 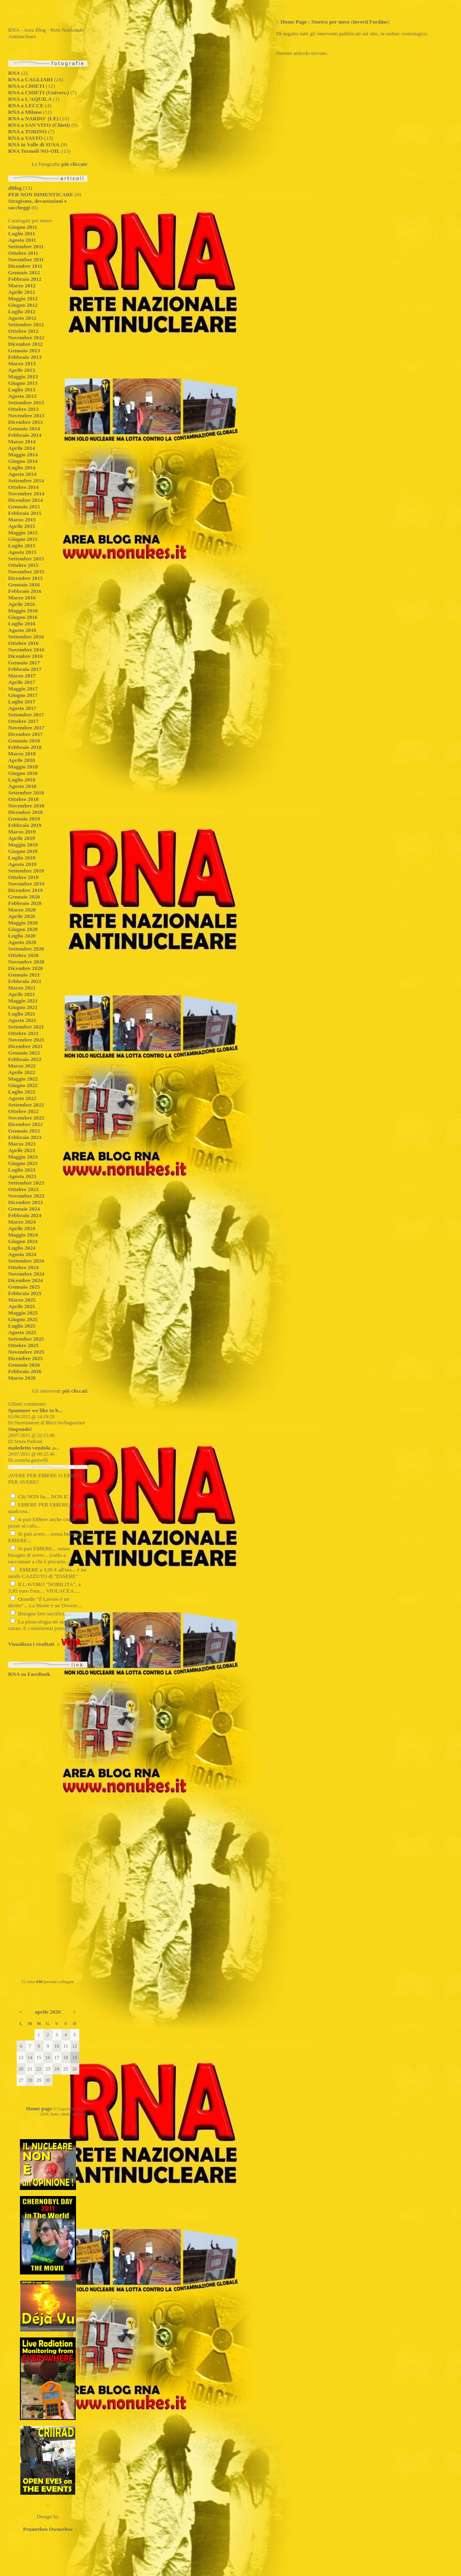 What do you see at coordinates (21, 604) in the screenshot?
I see `Aprile 2016` at bounding box center [21, 604].